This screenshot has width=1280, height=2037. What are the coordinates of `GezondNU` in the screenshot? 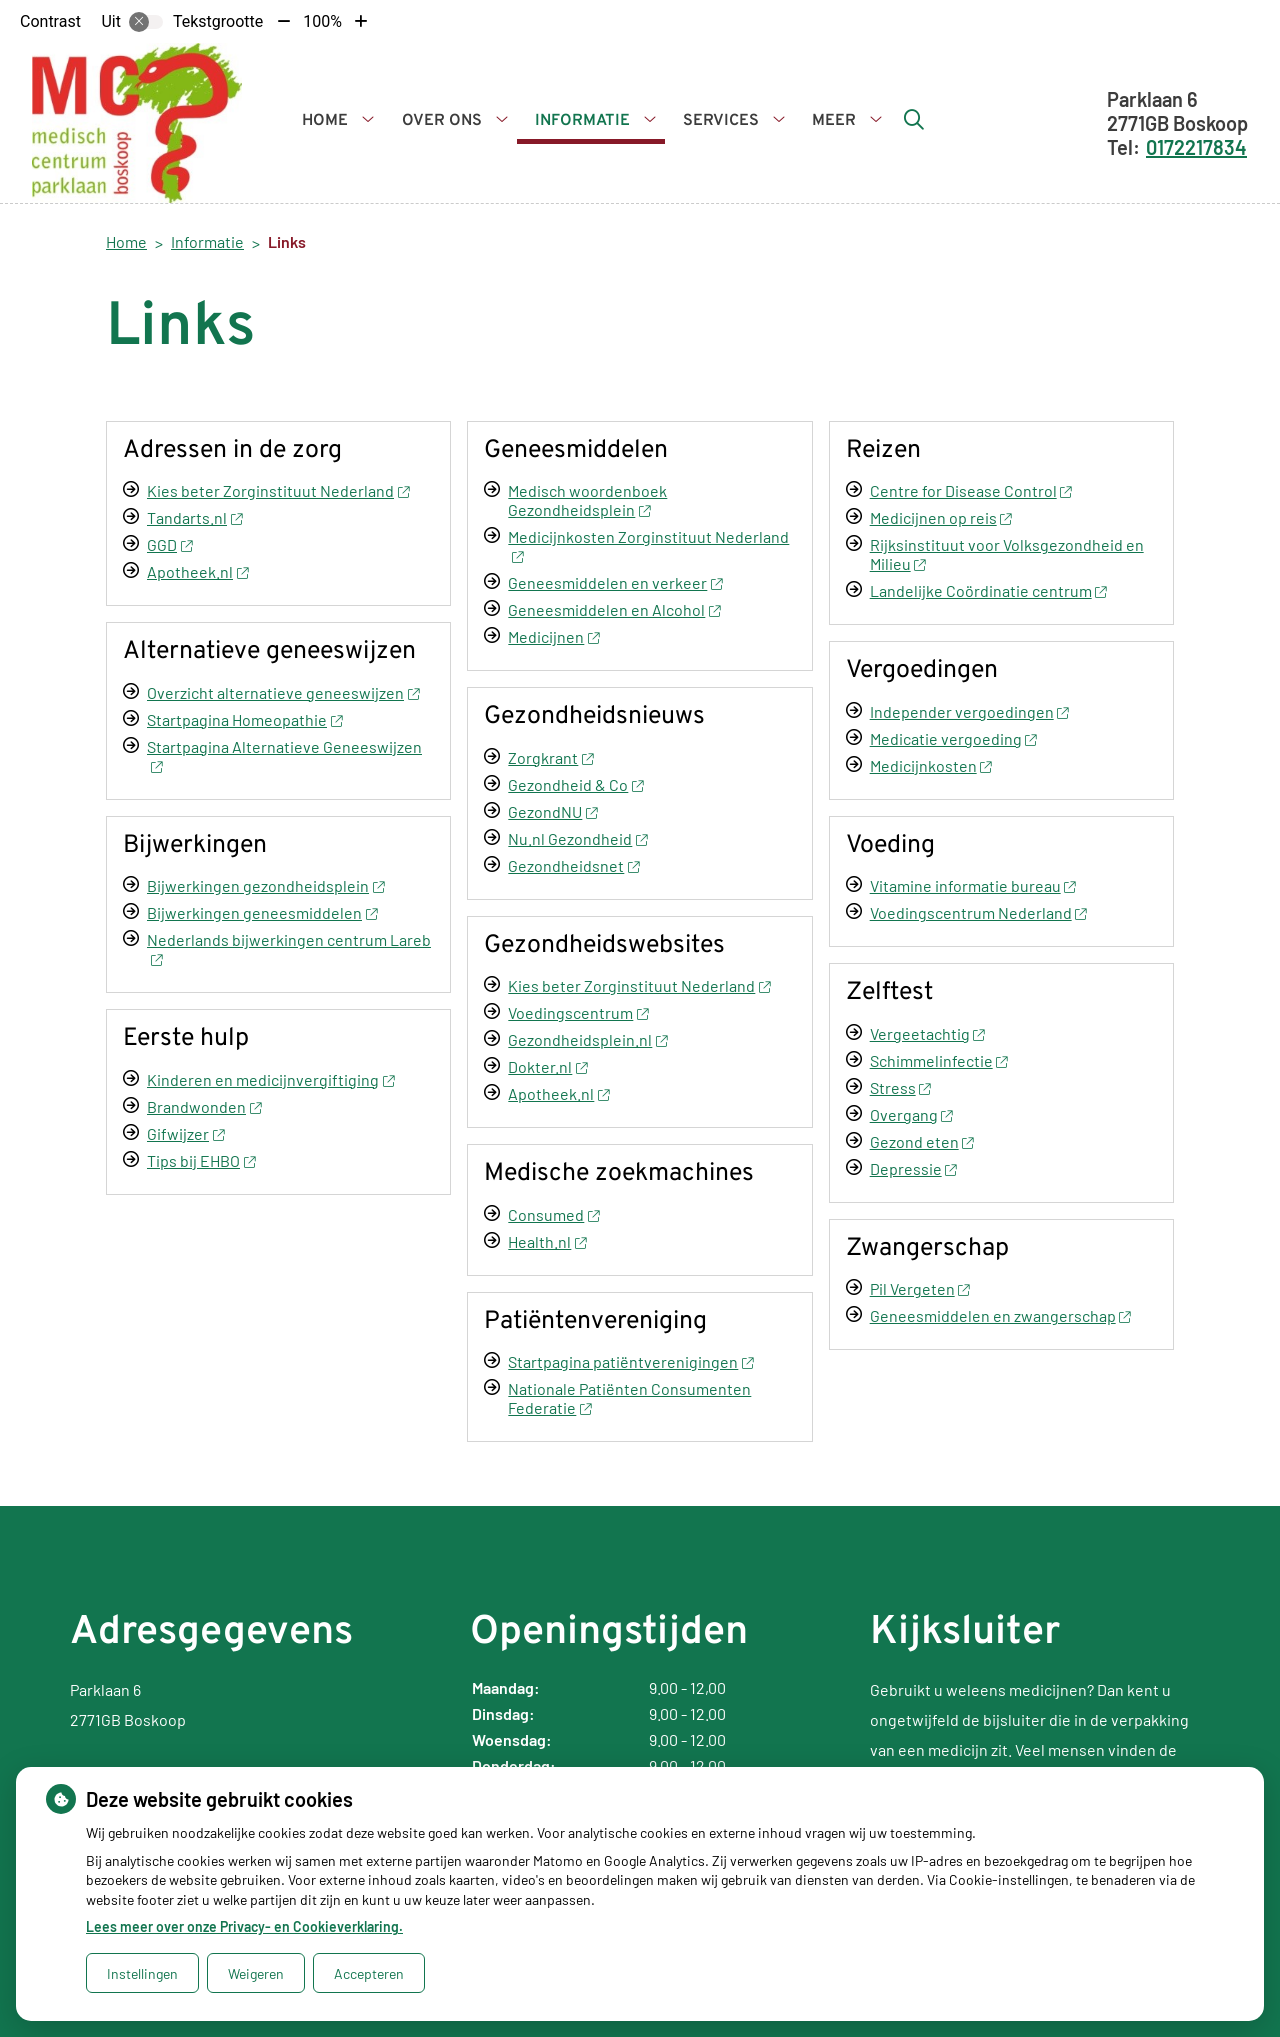 It's located at (552, 811).